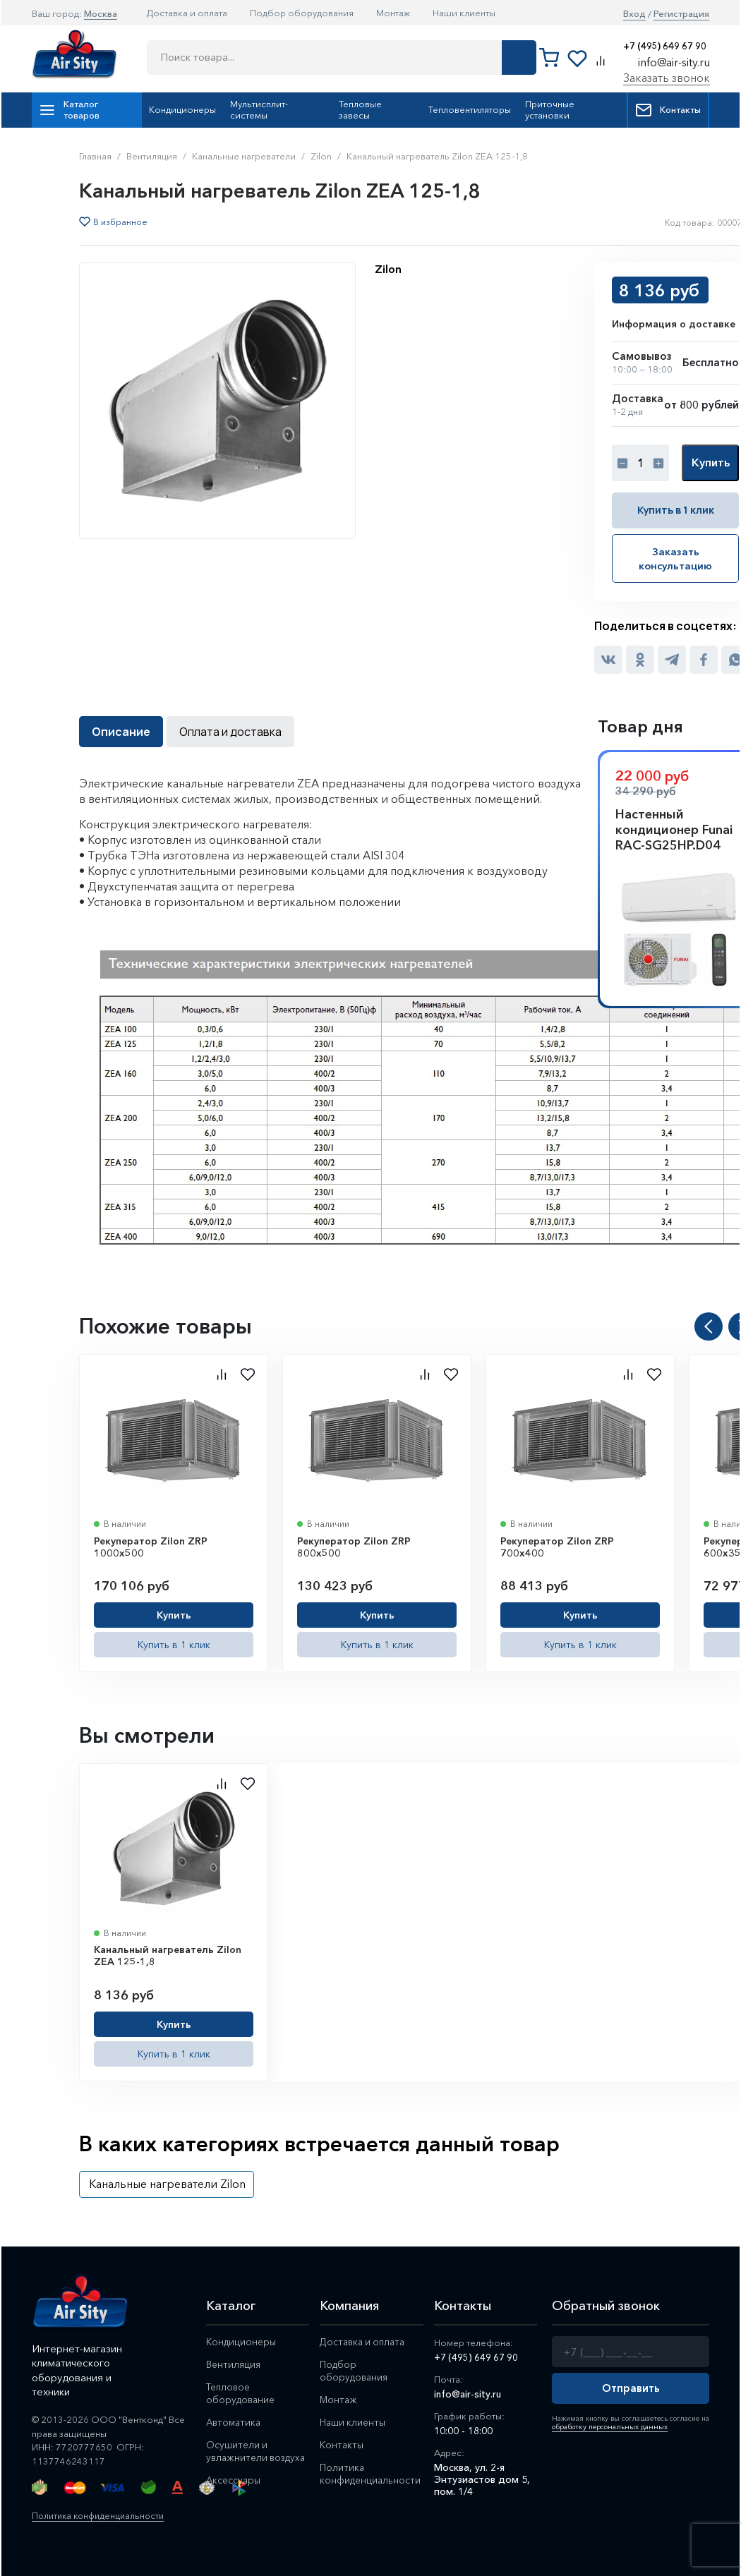 This screenshot has width=741, height=2576. Describe the element at coordinates (664, 46) in the screenshot. I see `+7 (495) 649 67 90` at that location.